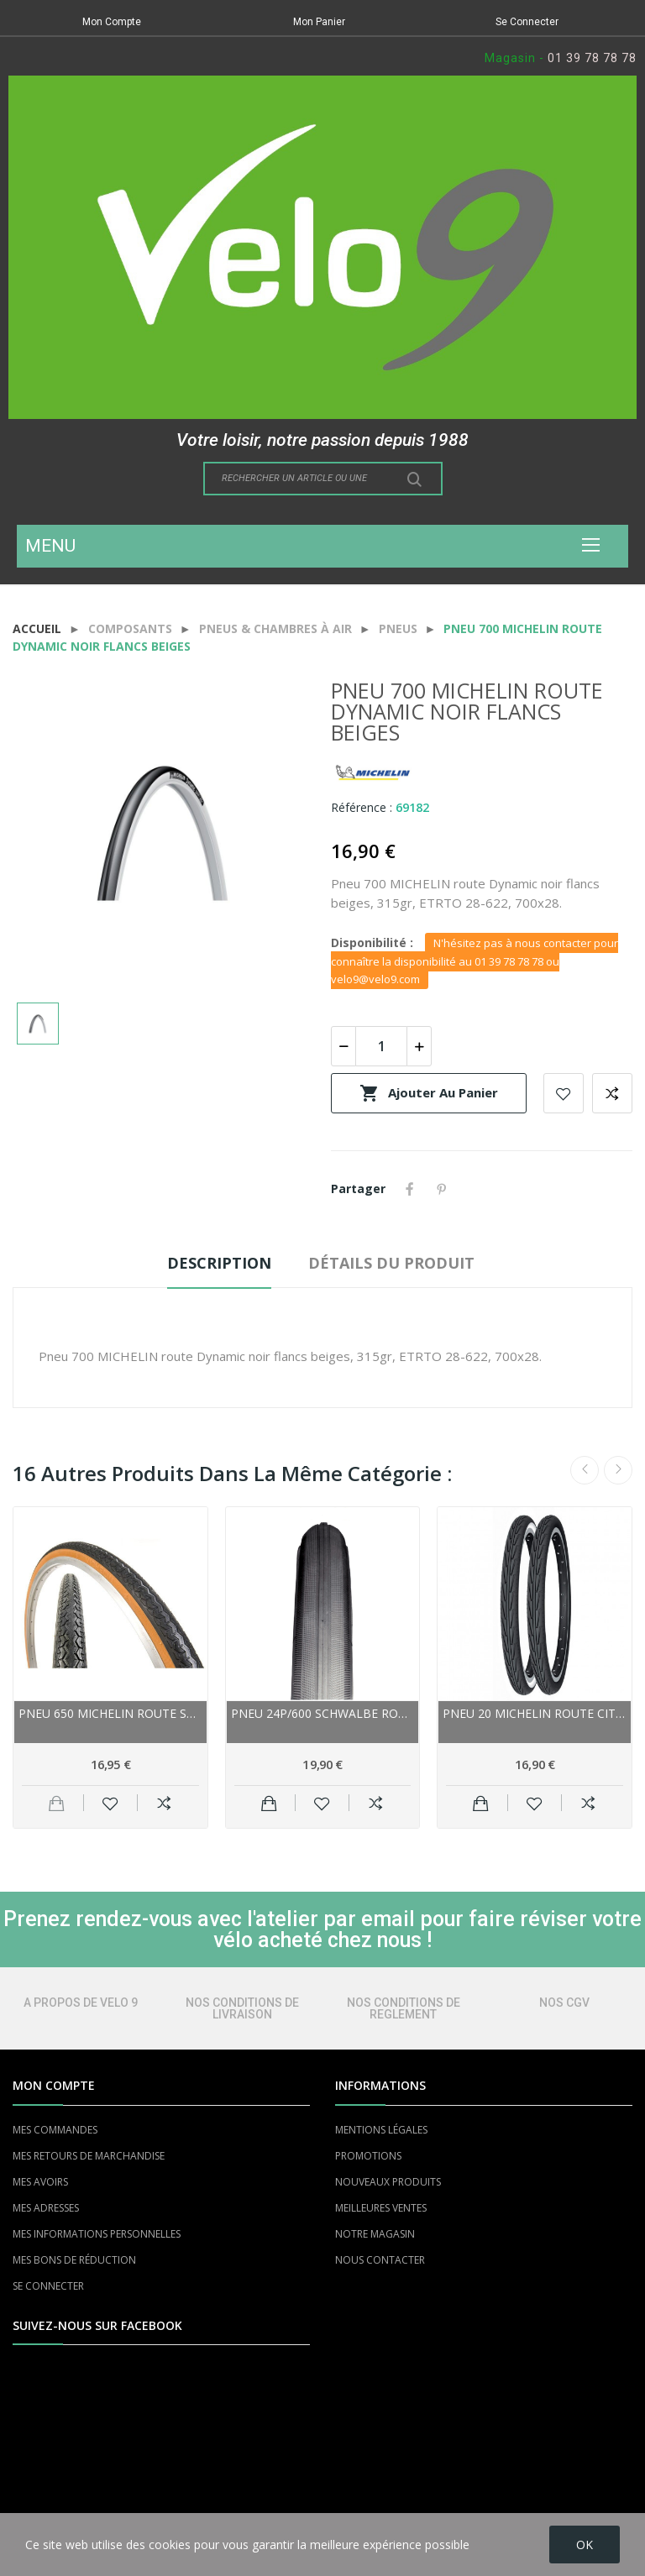  Describe the element at coordinates (81, 2002) in the screenshot. I see `A PROPOS DE VELO 9` at that location.